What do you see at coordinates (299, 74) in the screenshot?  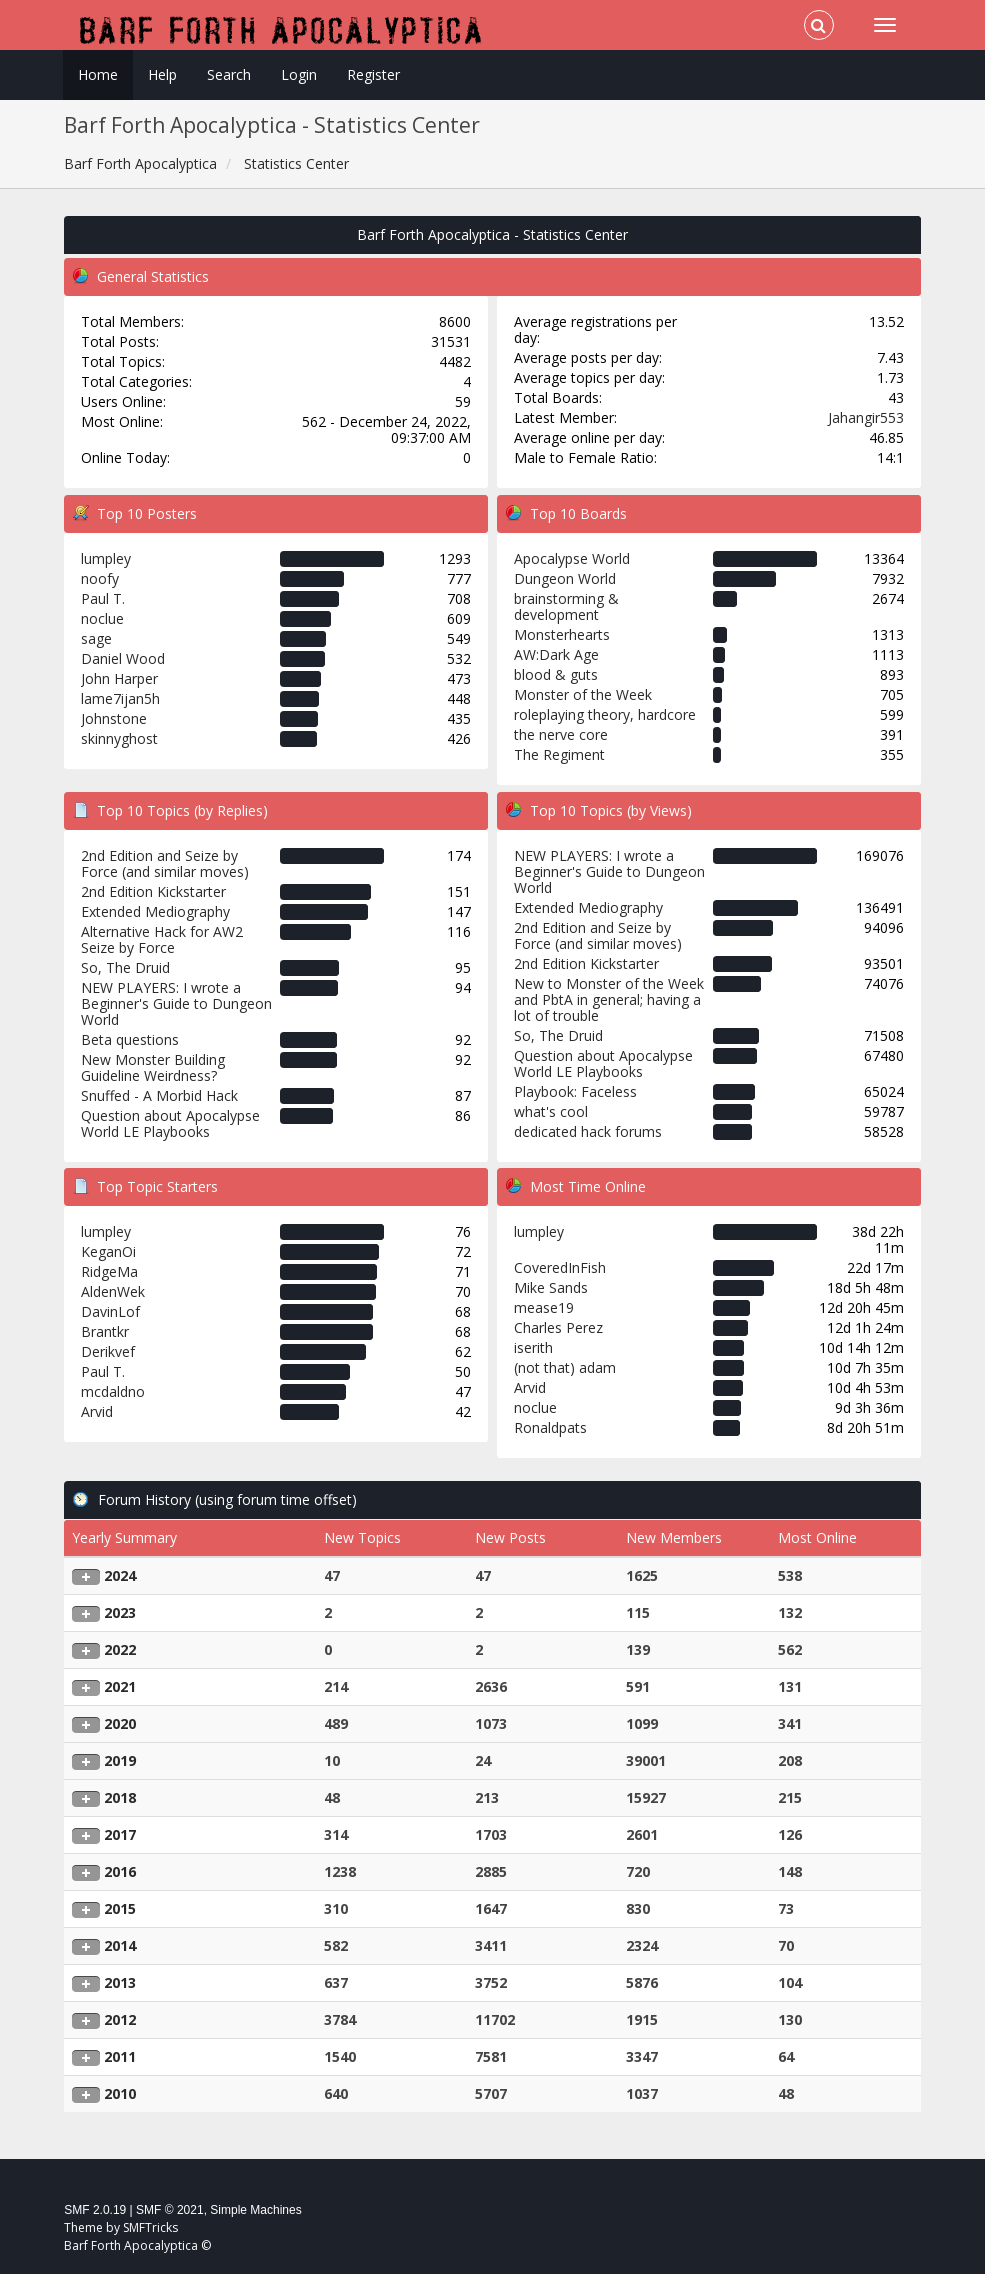 I see `Login` at bounding box center [299, 74].